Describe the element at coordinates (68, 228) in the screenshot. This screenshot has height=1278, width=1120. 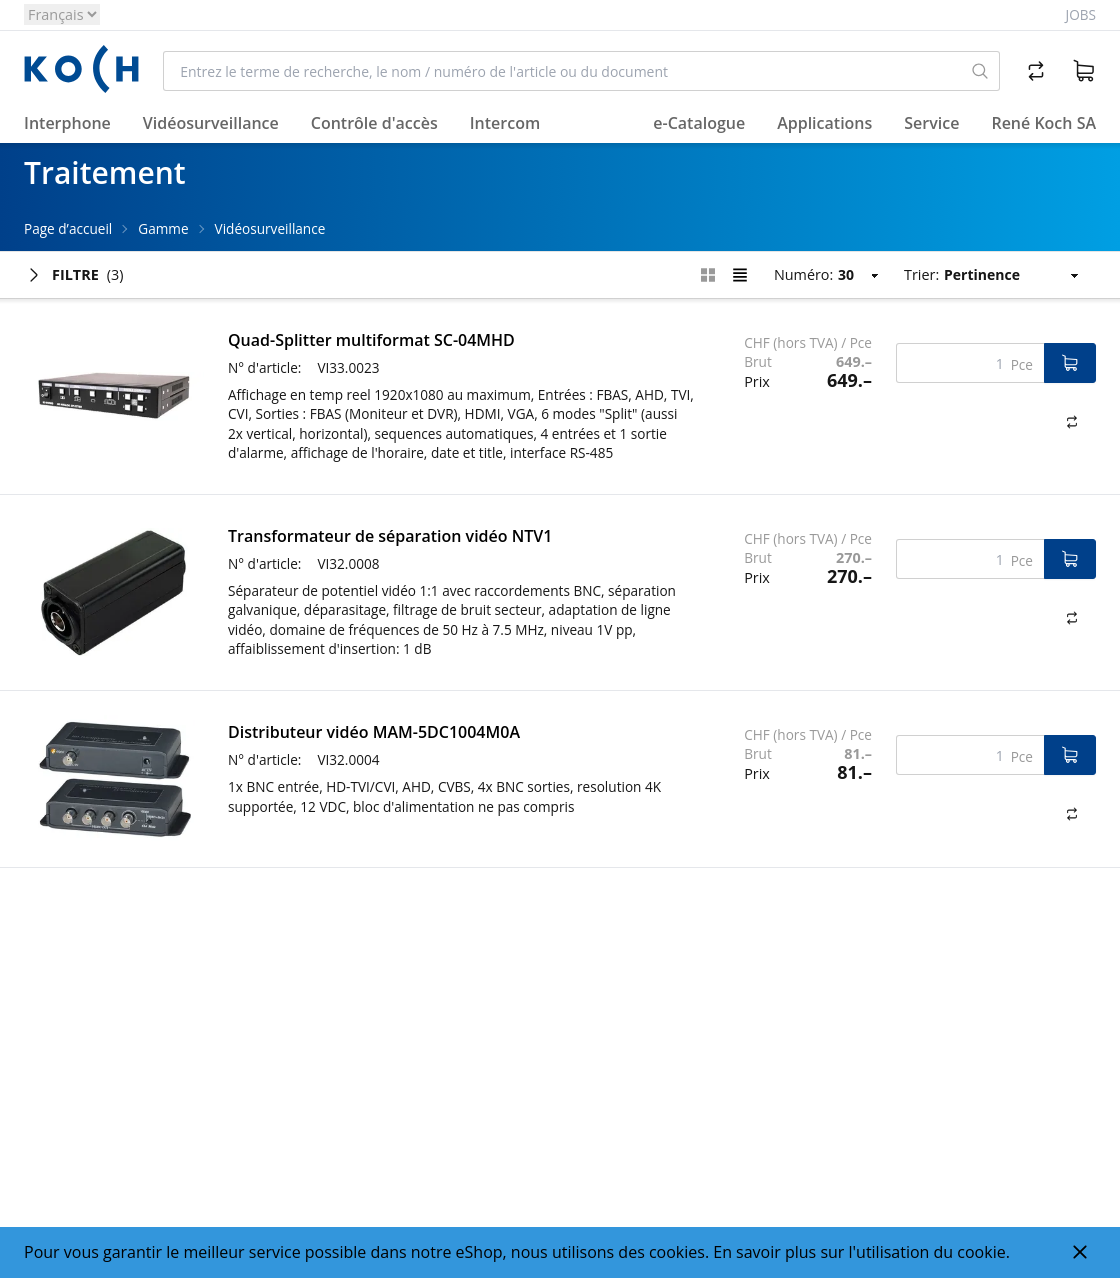
I see `Page d’accueil` at that location.